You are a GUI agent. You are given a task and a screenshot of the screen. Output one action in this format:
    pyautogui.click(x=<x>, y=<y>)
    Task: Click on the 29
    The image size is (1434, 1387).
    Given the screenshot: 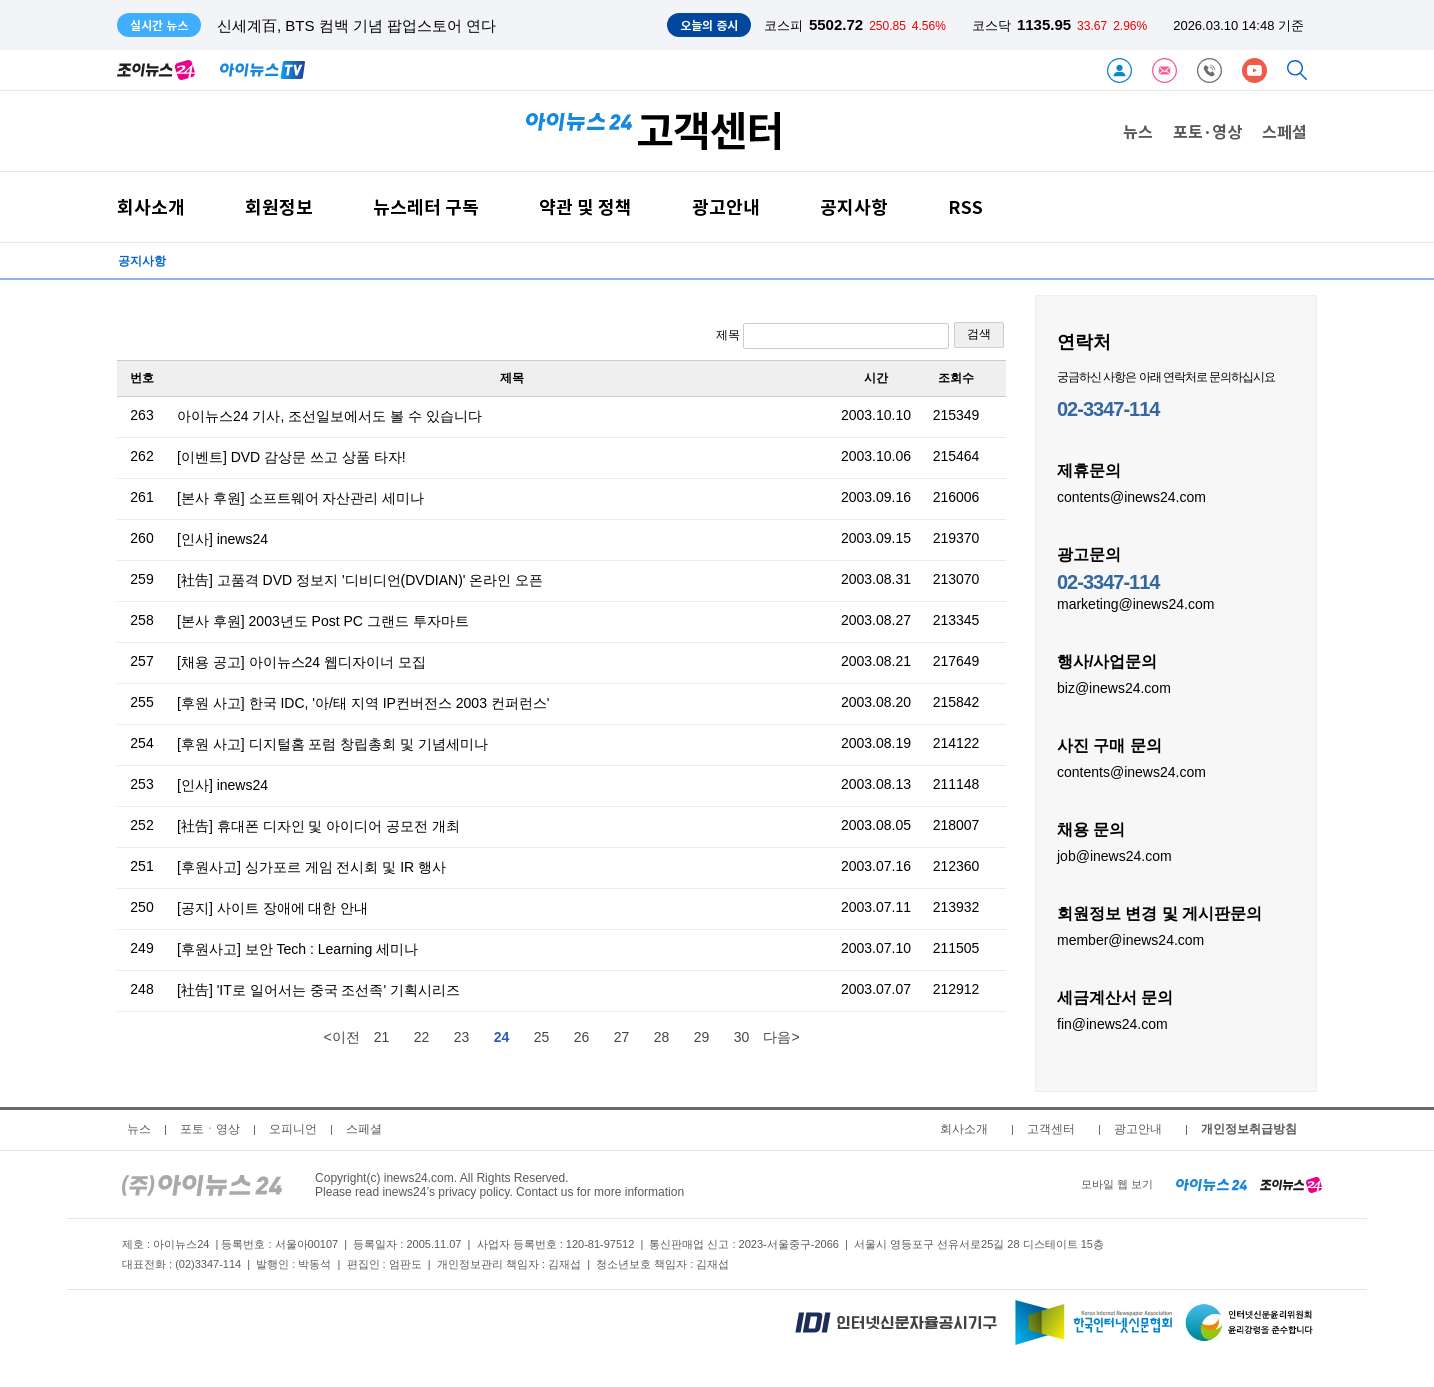 What is the action you would take?
    pyautogui.click(x=702, y=1037)
    